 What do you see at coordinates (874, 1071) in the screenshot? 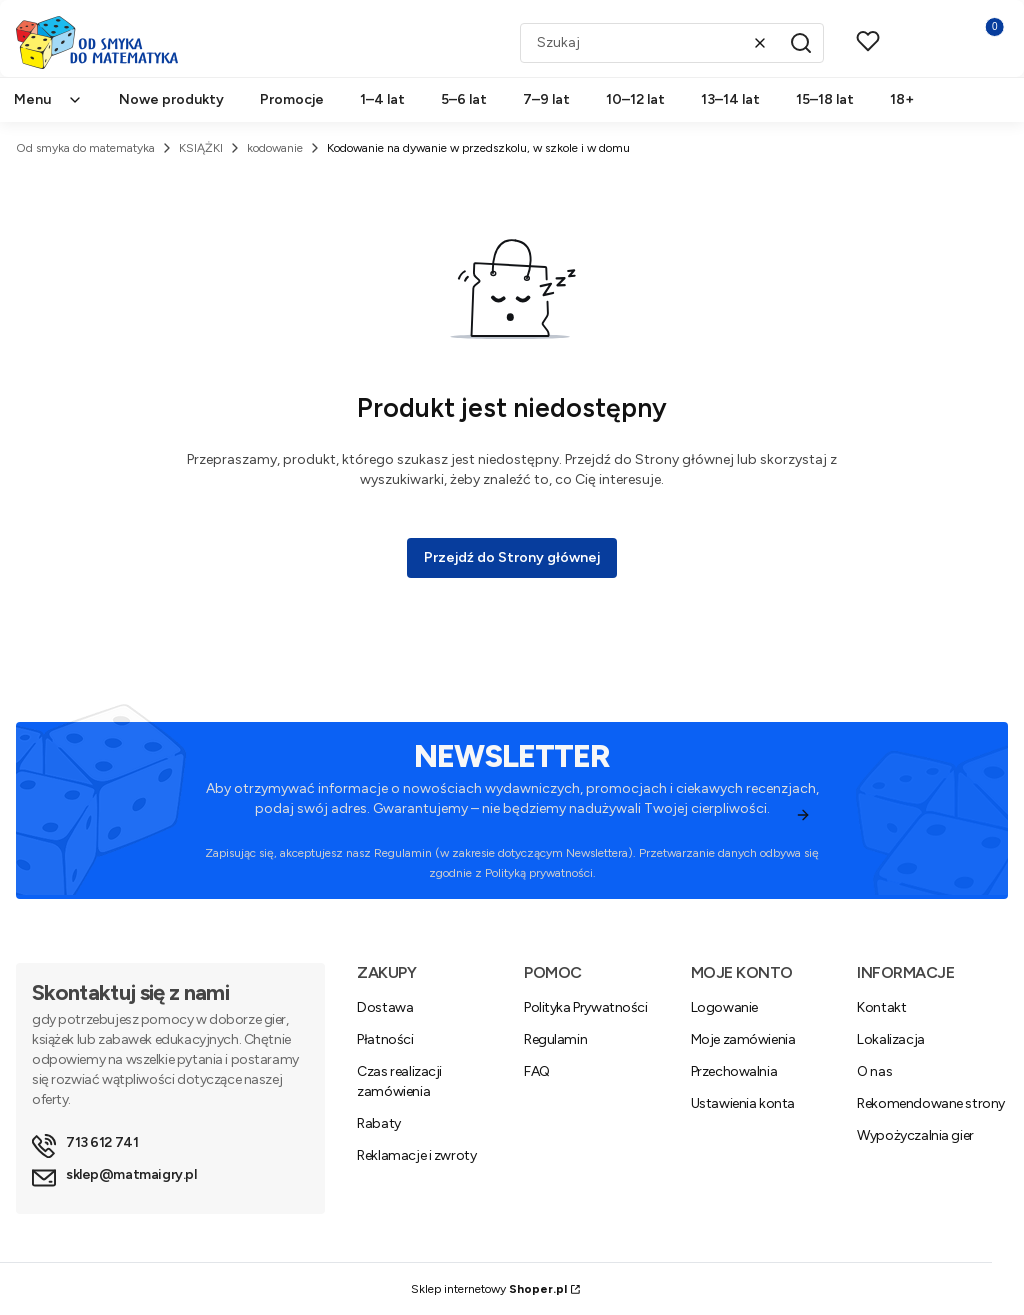
I see `O nas` at bounding box center [874, 1071].